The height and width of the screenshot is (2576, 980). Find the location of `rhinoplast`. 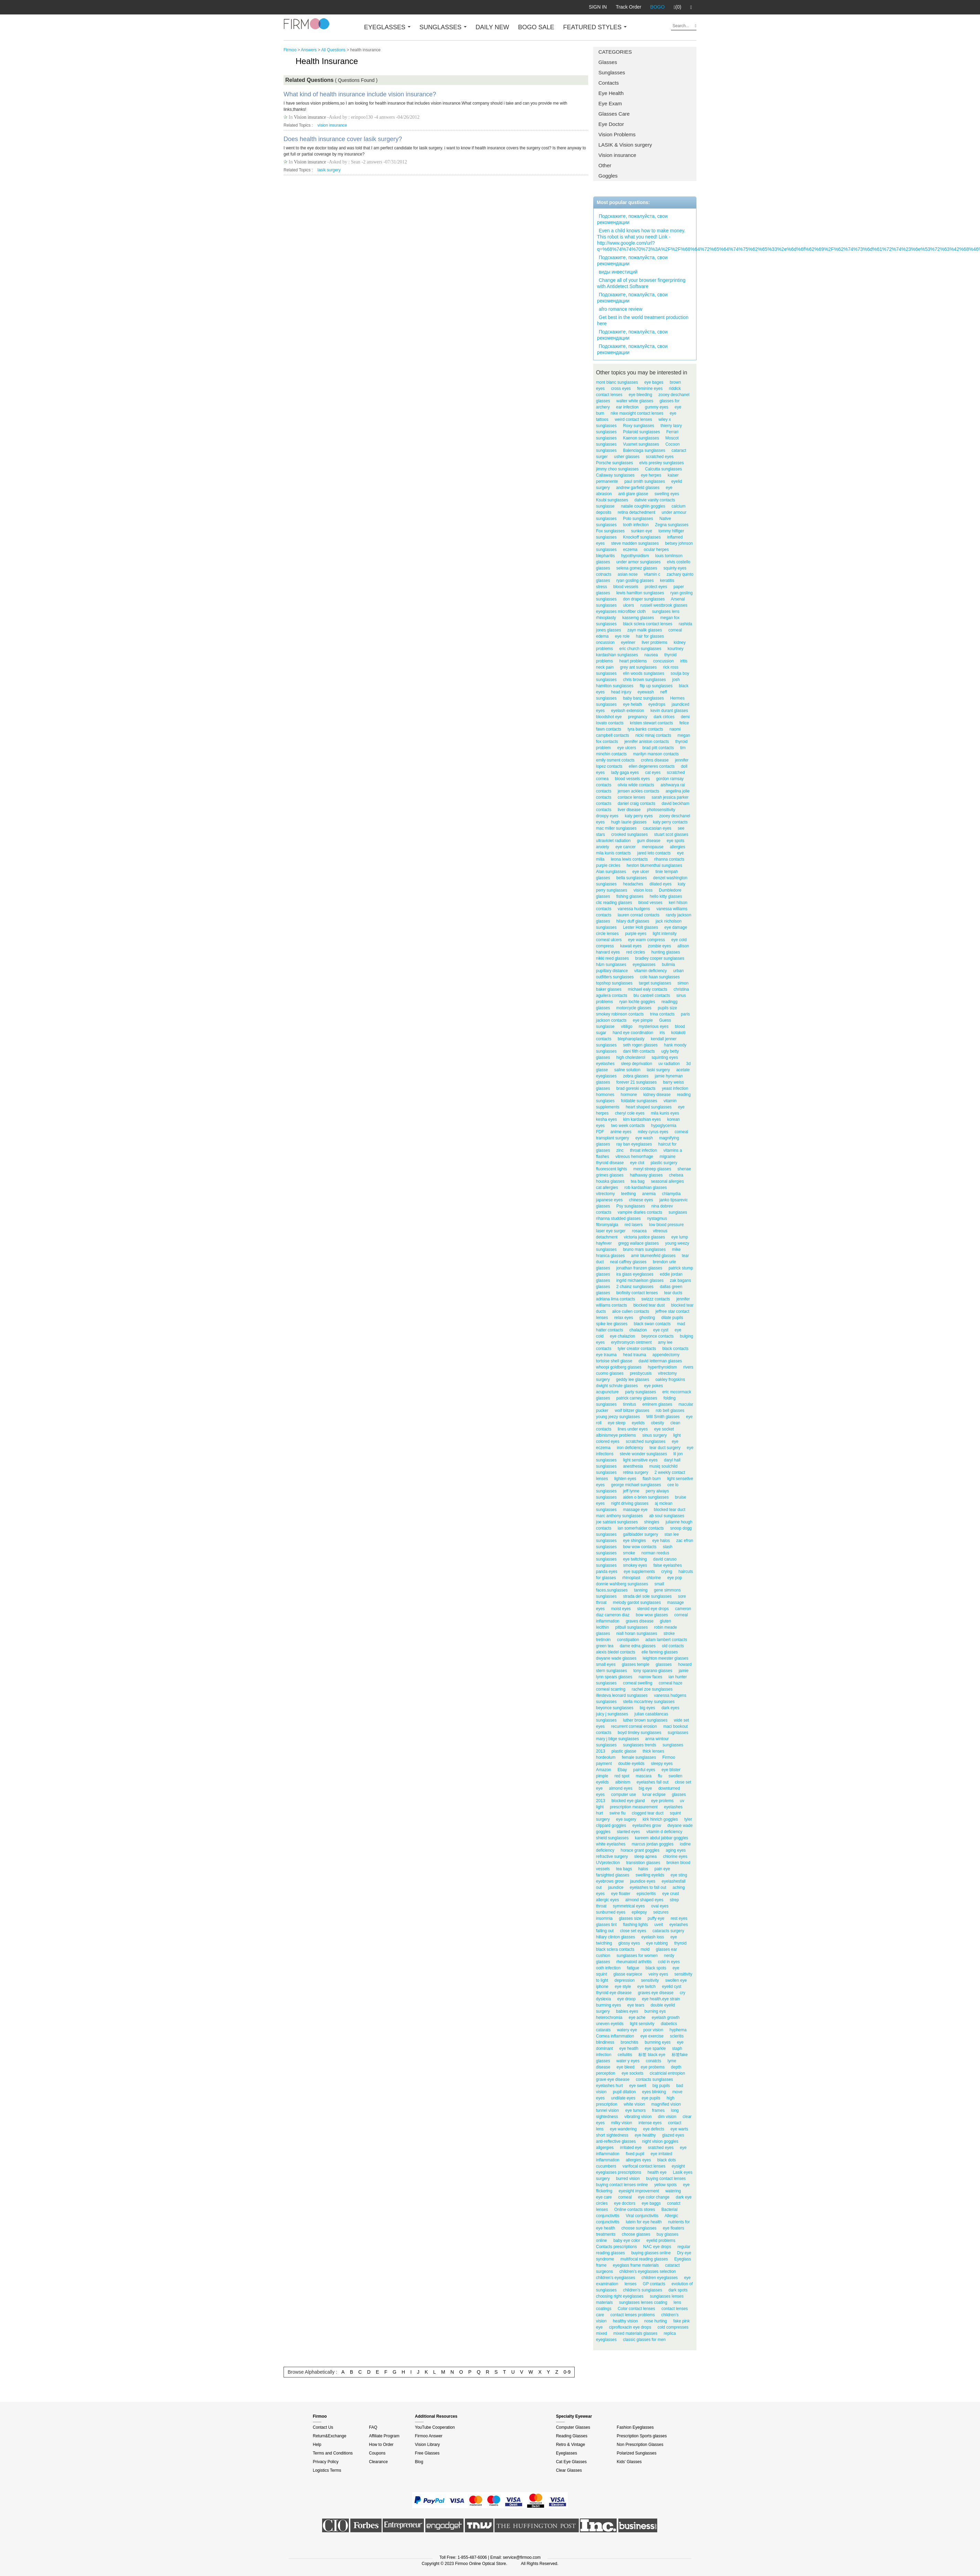

rhinoplast is located at coordinates (631, 1577).